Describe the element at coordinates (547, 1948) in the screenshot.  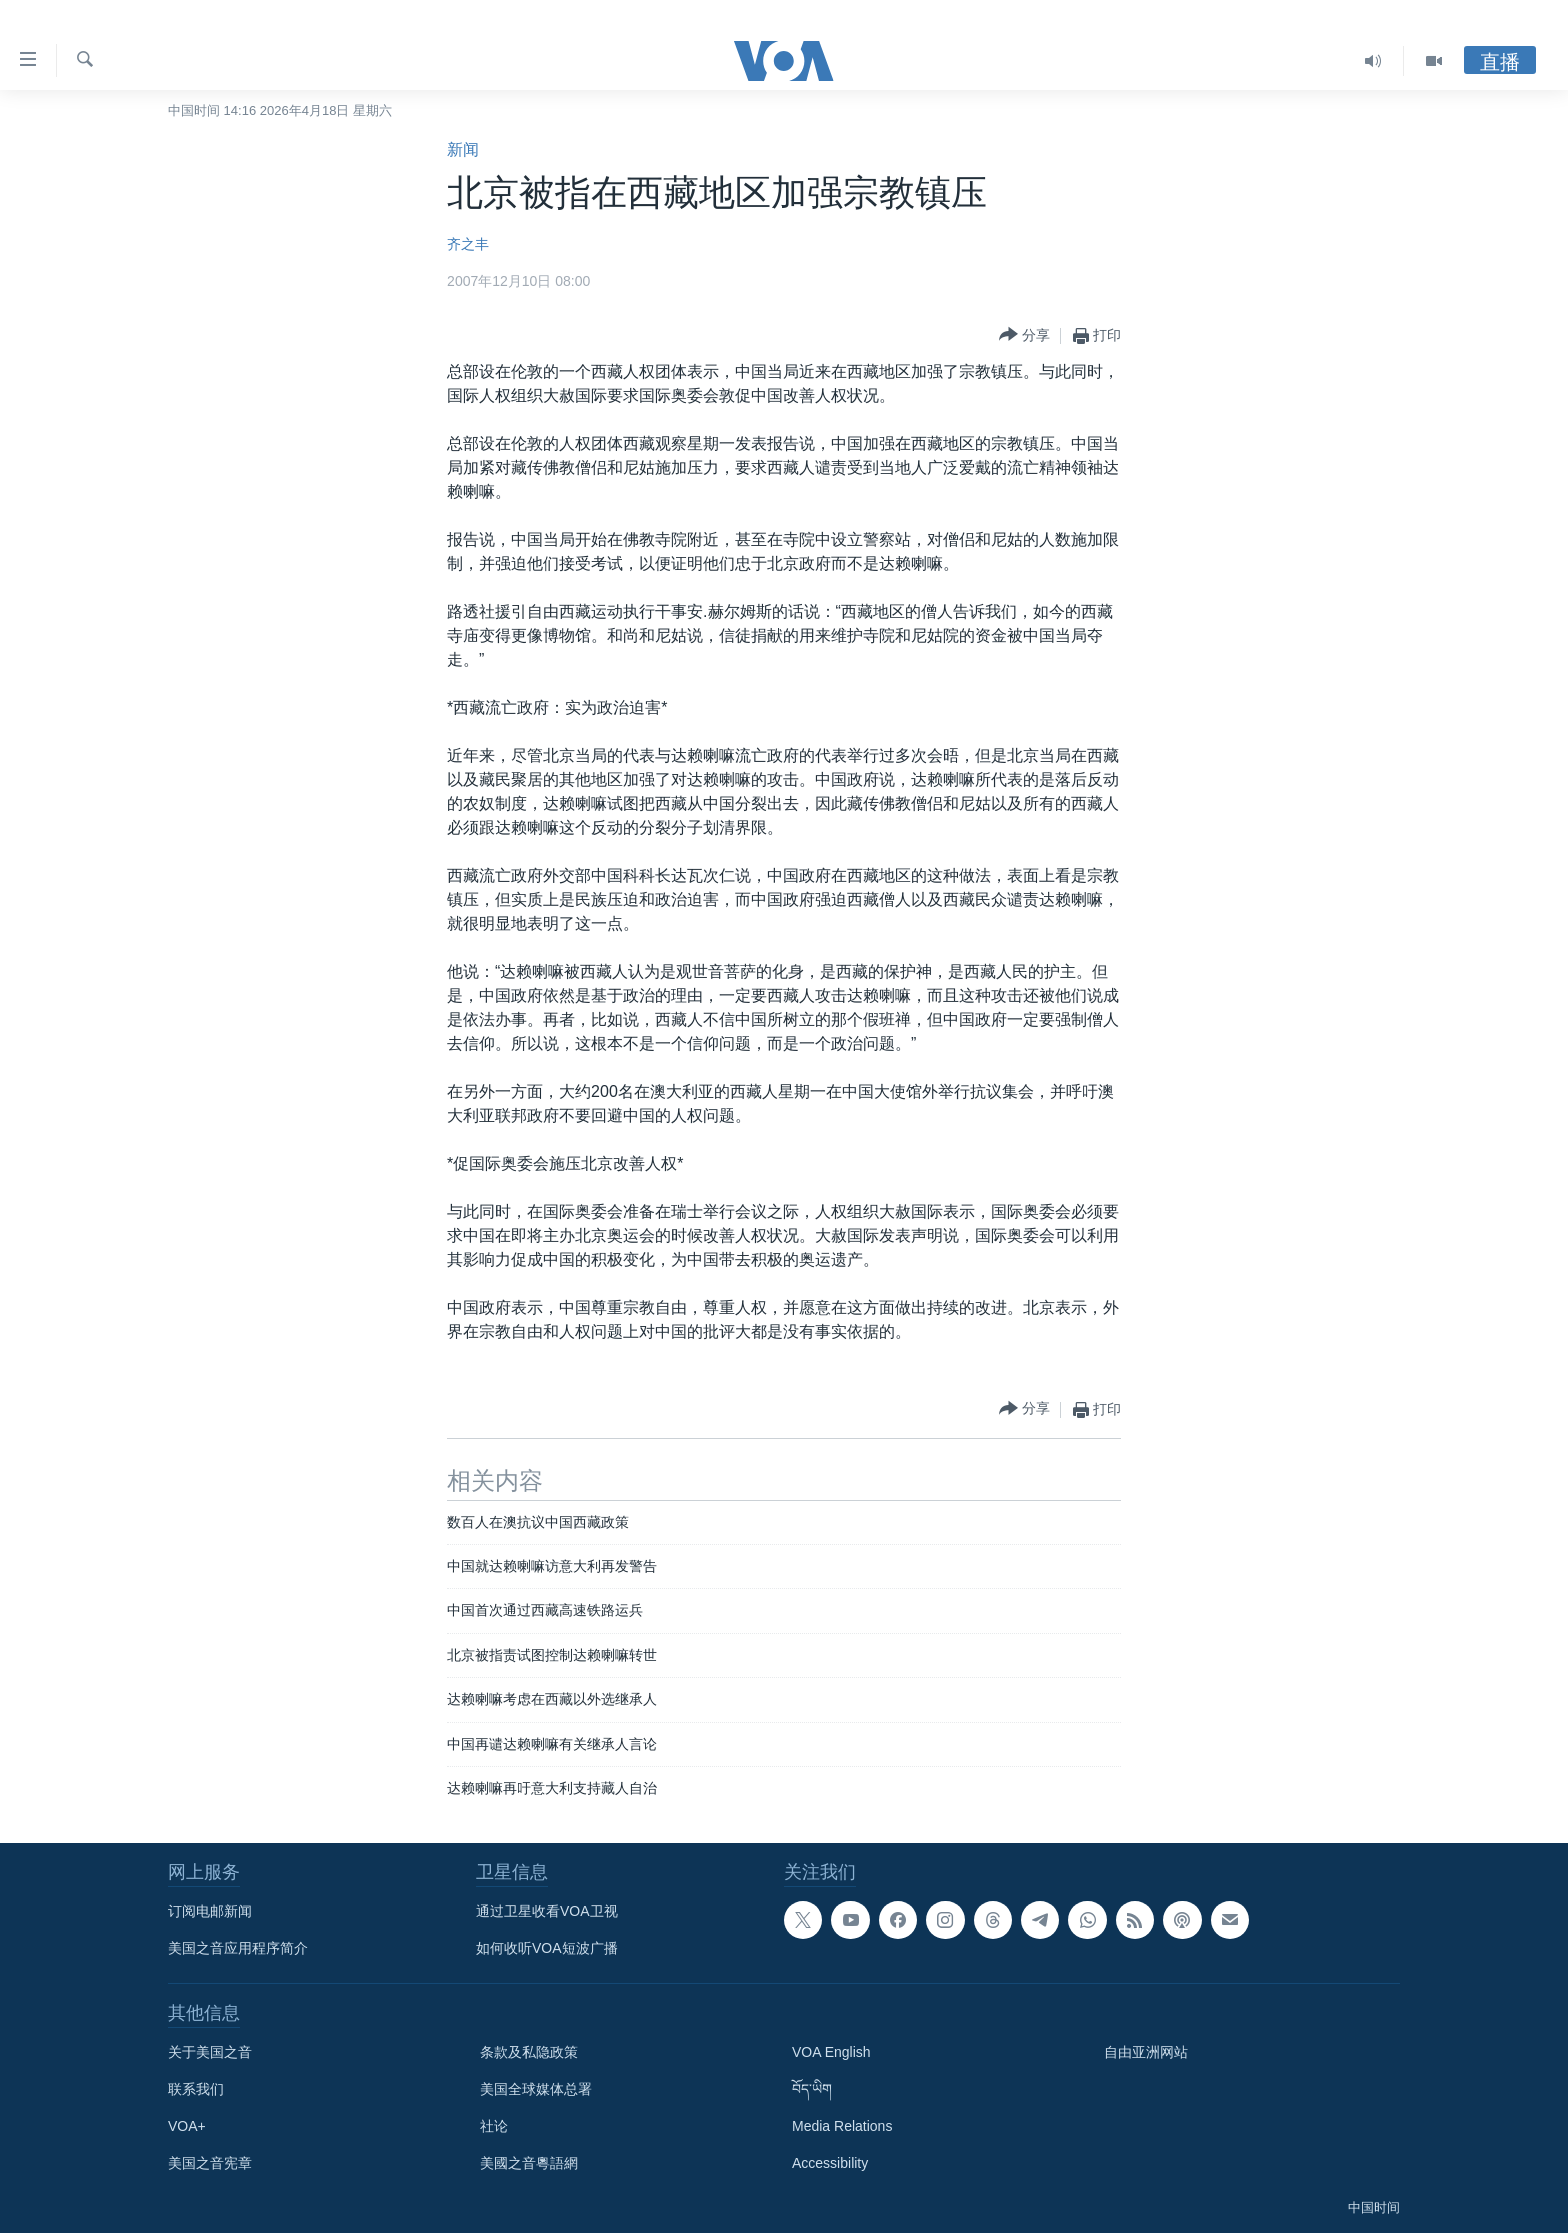
I see `如何收听VOA短波广播` at that location.